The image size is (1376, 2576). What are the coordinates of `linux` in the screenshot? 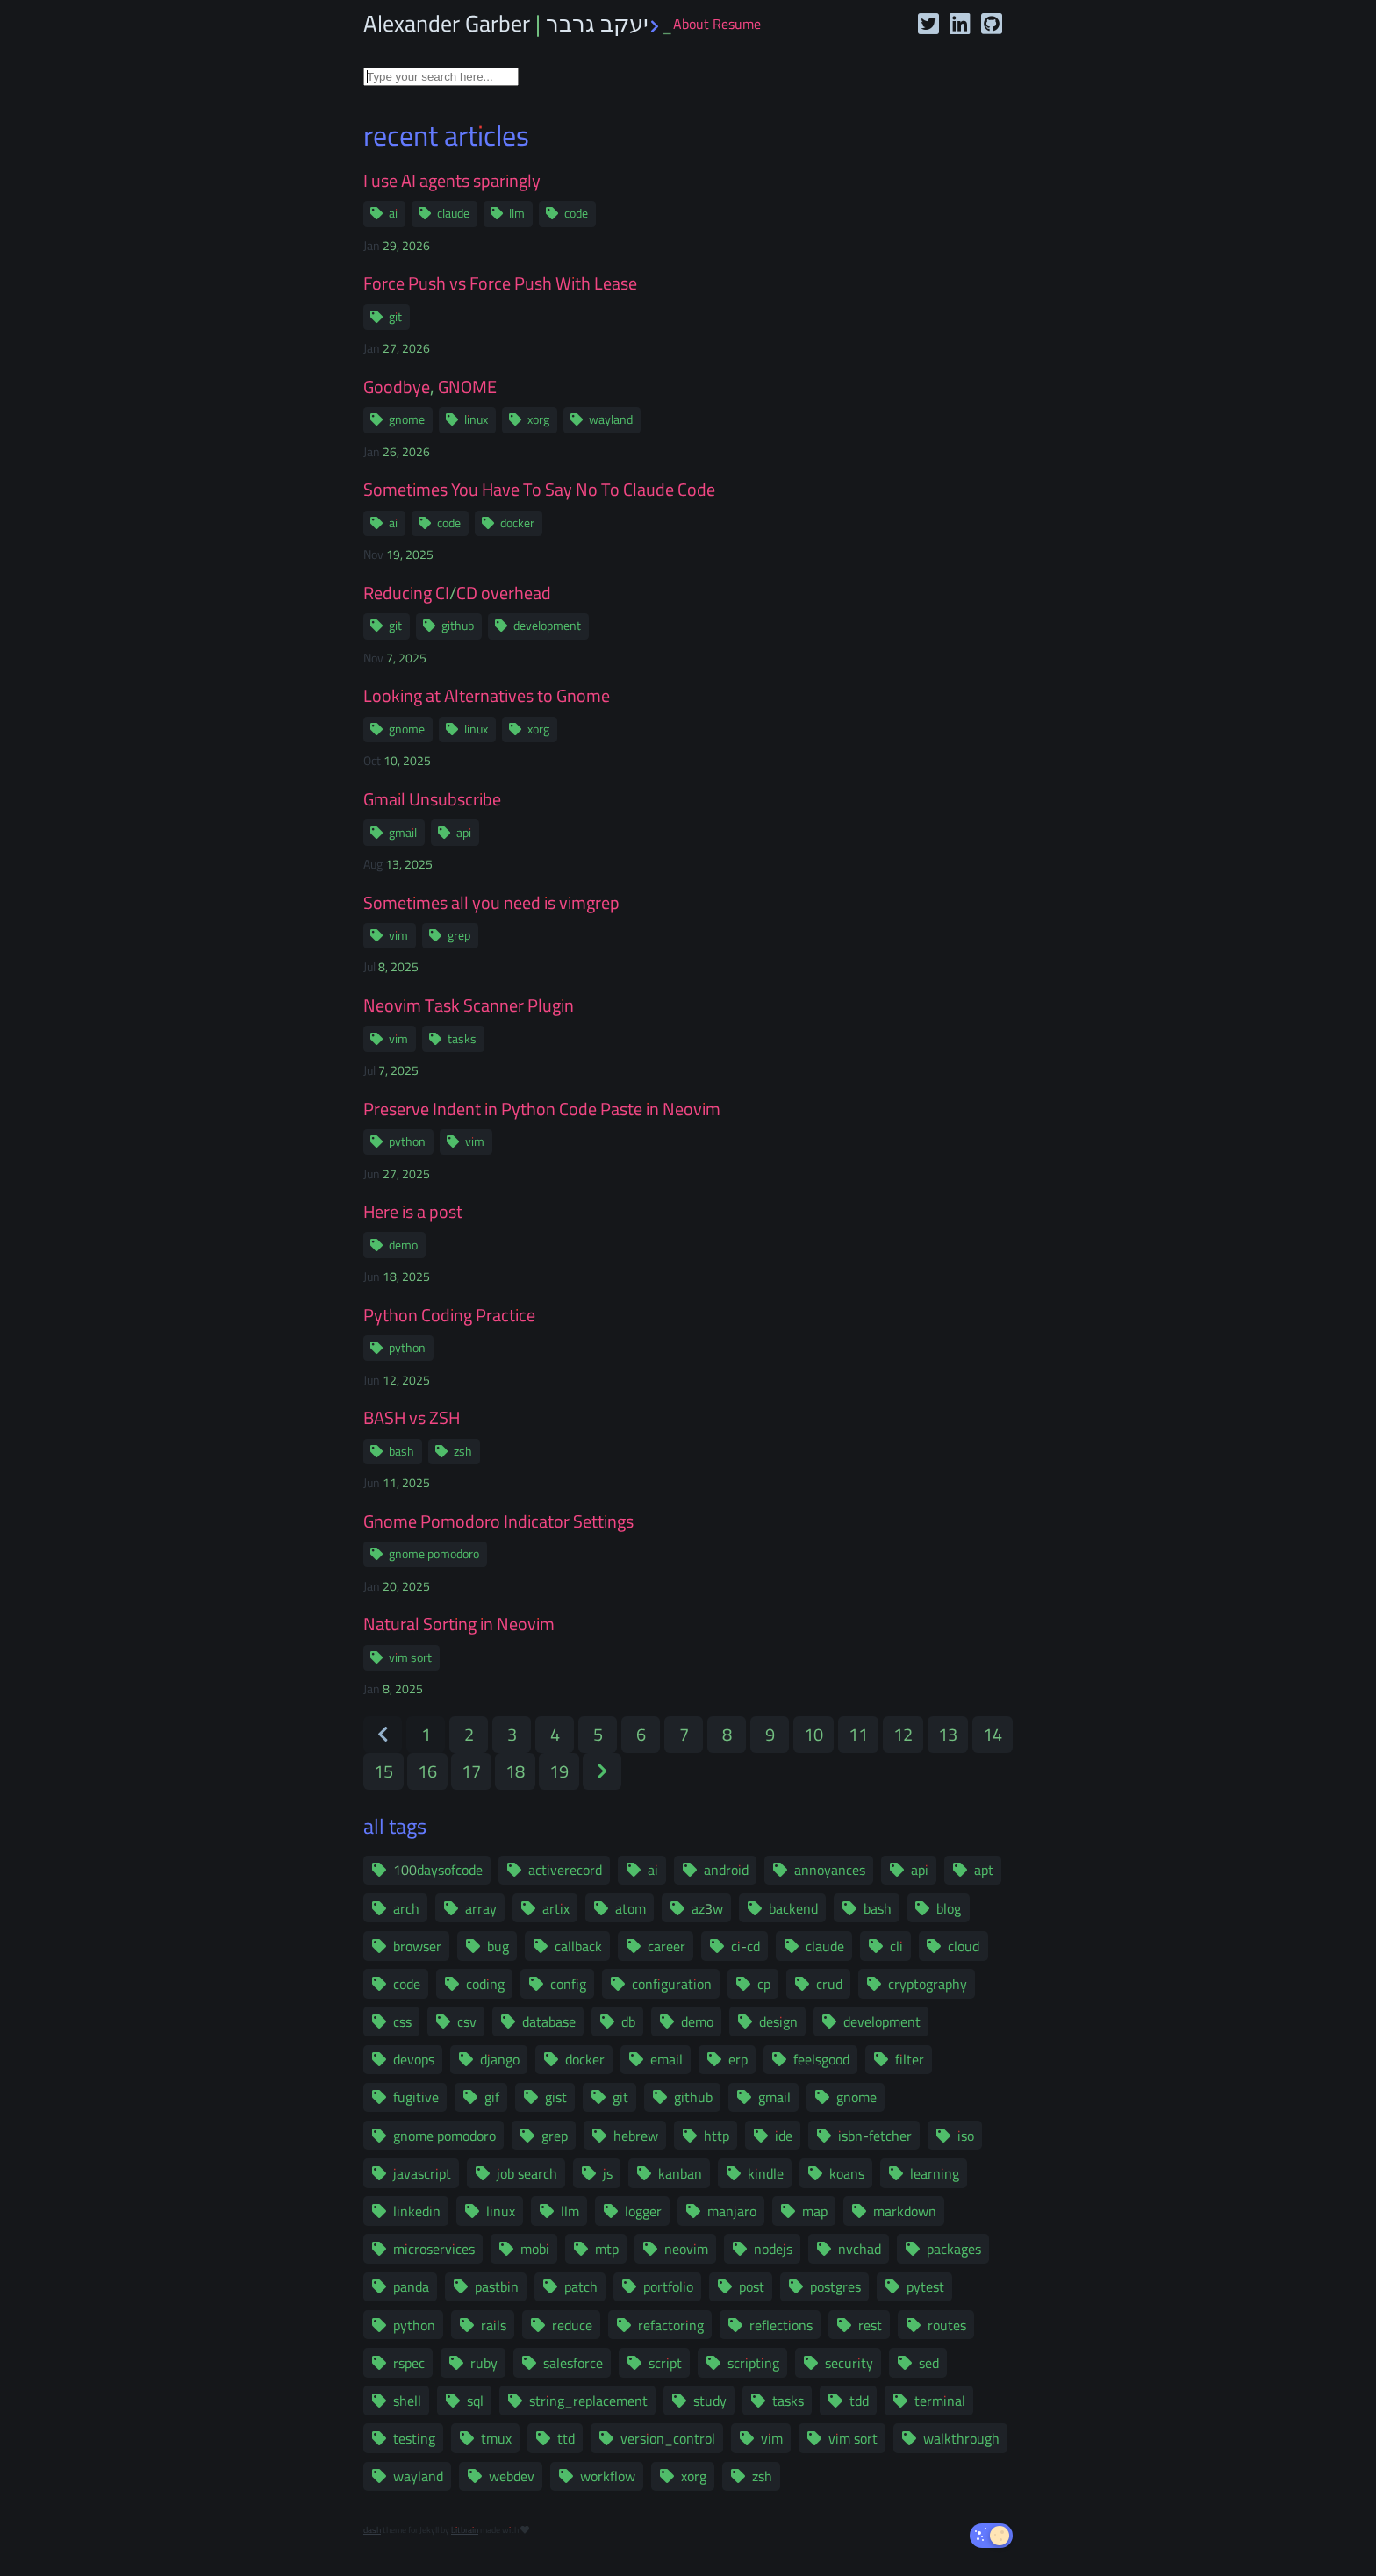 It's located at (476, 419).